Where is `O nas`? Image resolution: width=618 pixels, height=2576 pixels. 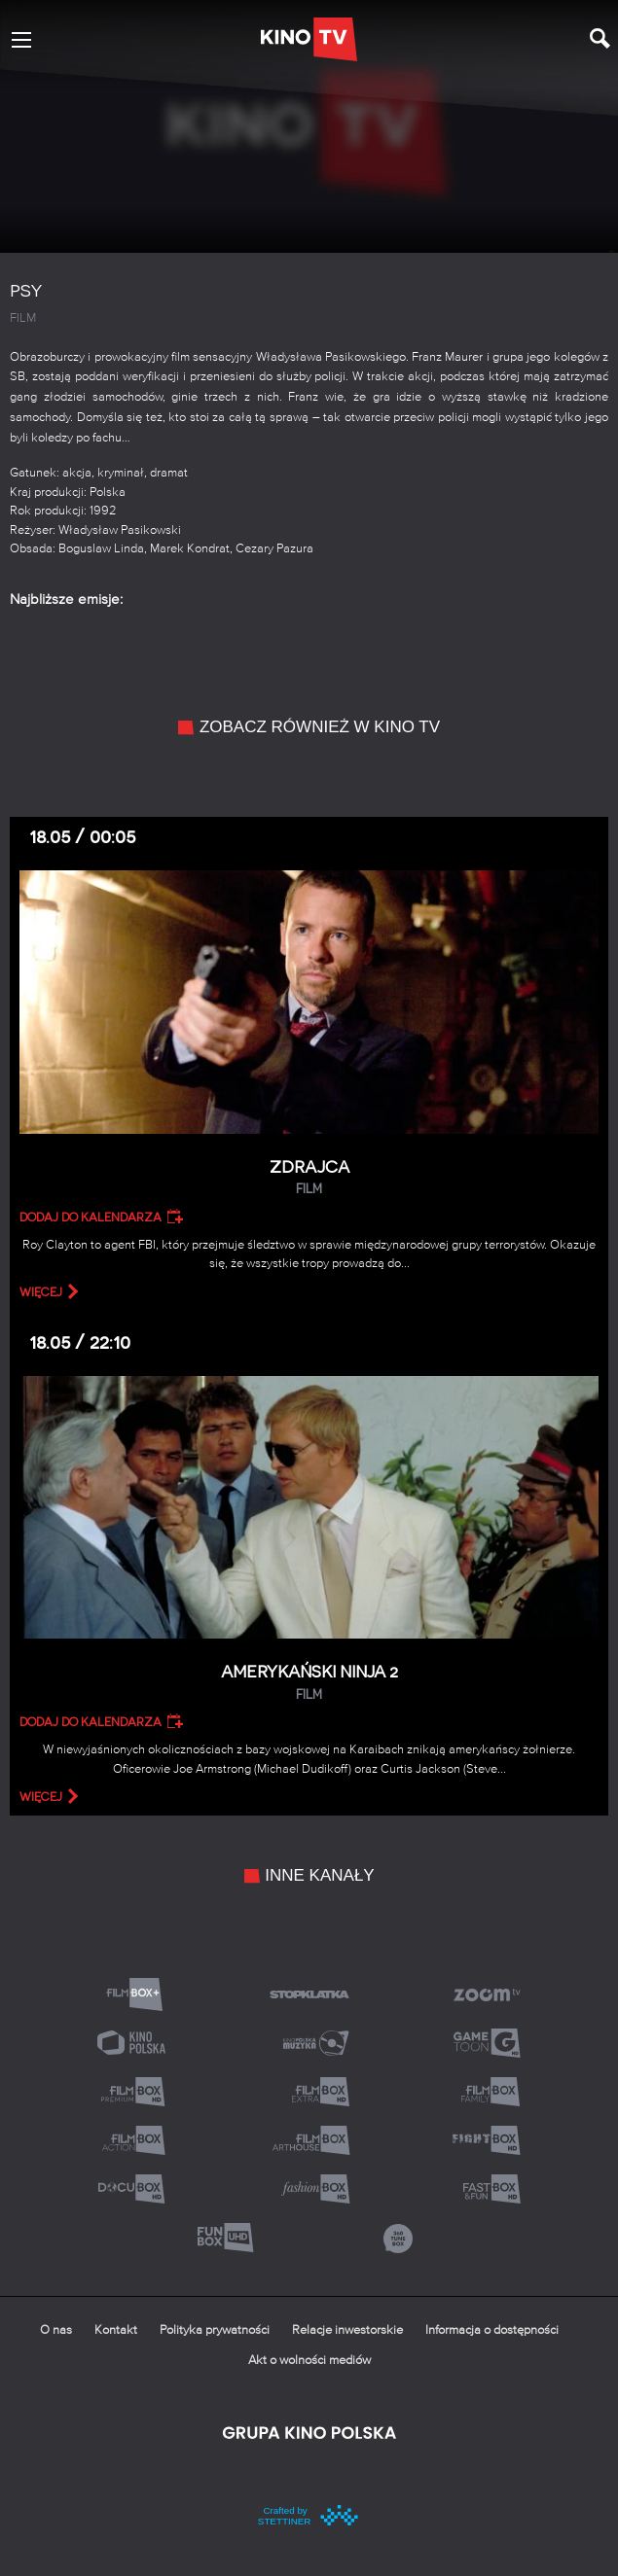
O nas is located at coordinates (56, 2330).